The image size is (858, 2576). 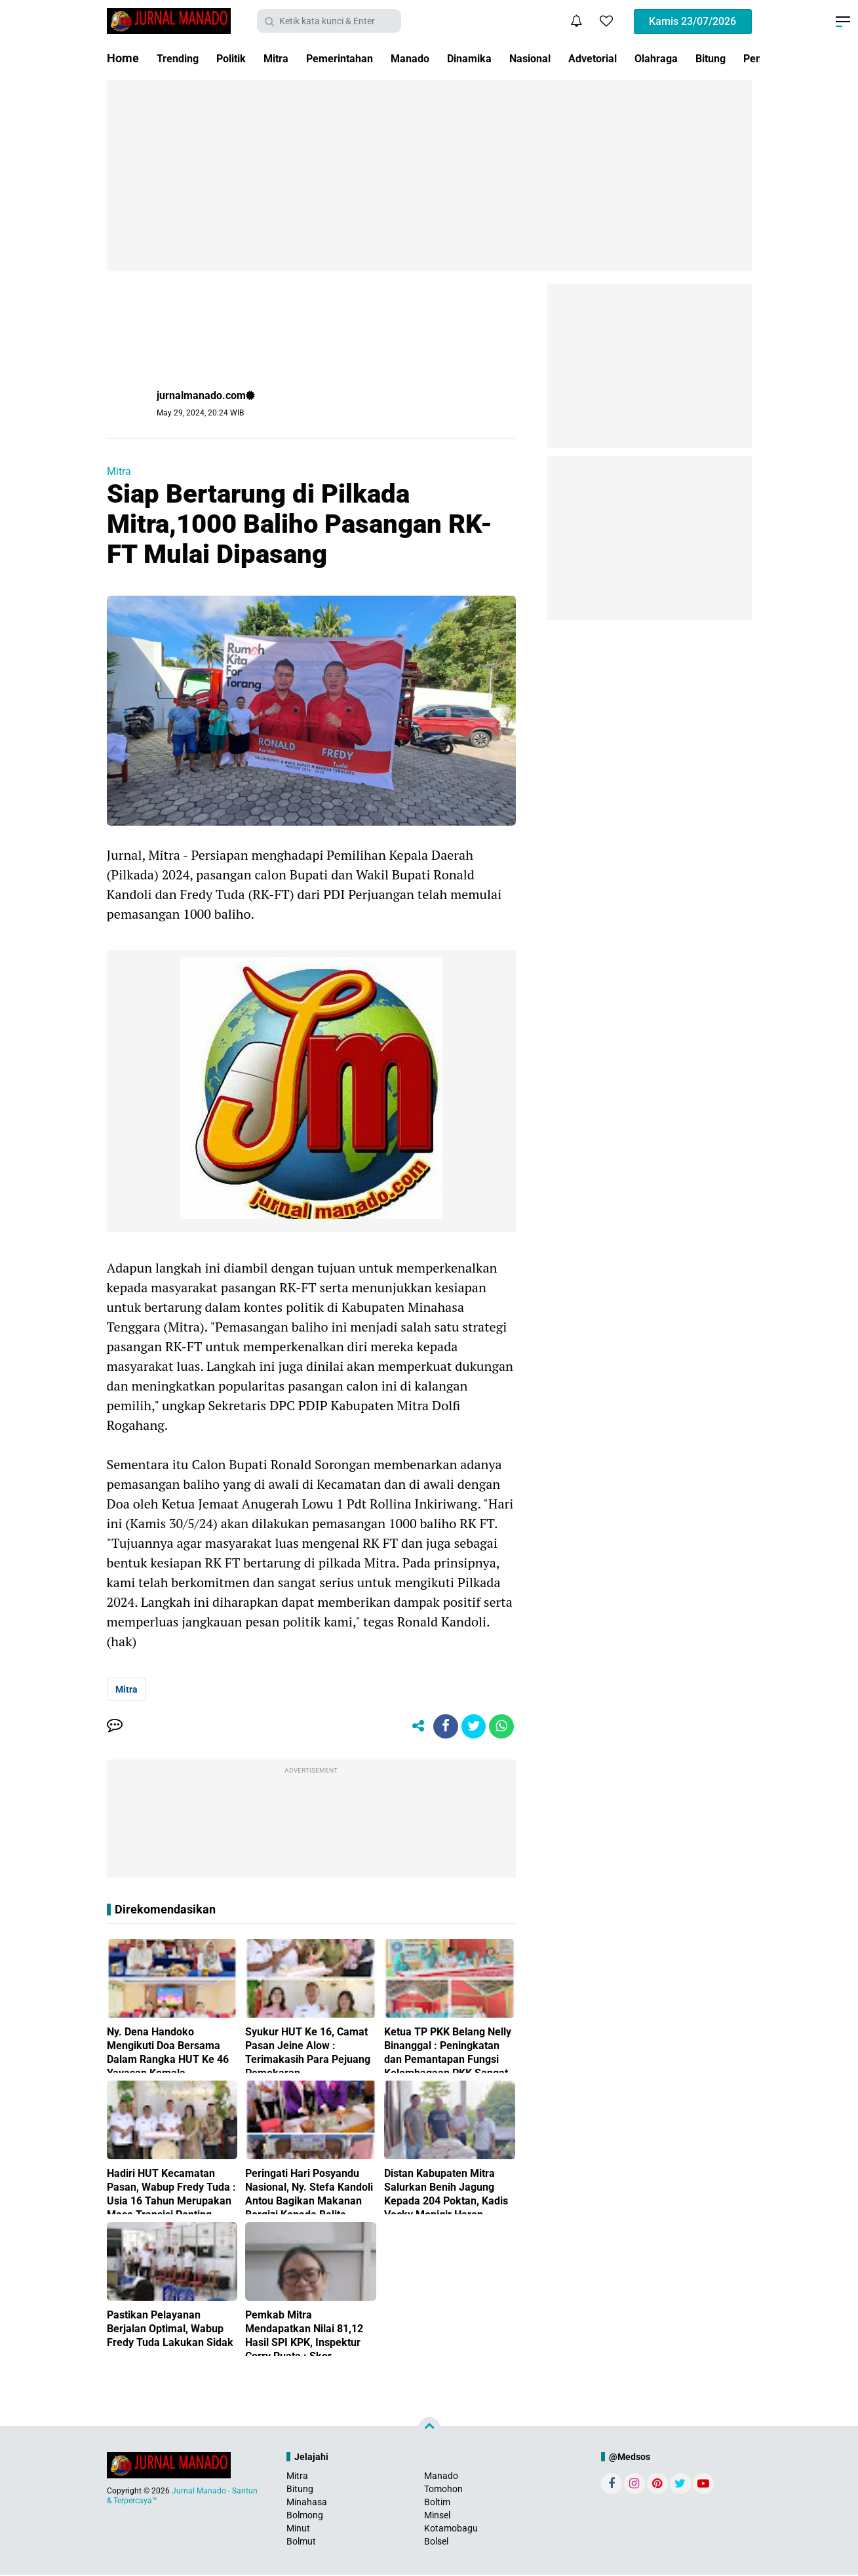 I want to click on [Advertisement], so click(x=429, y=175).